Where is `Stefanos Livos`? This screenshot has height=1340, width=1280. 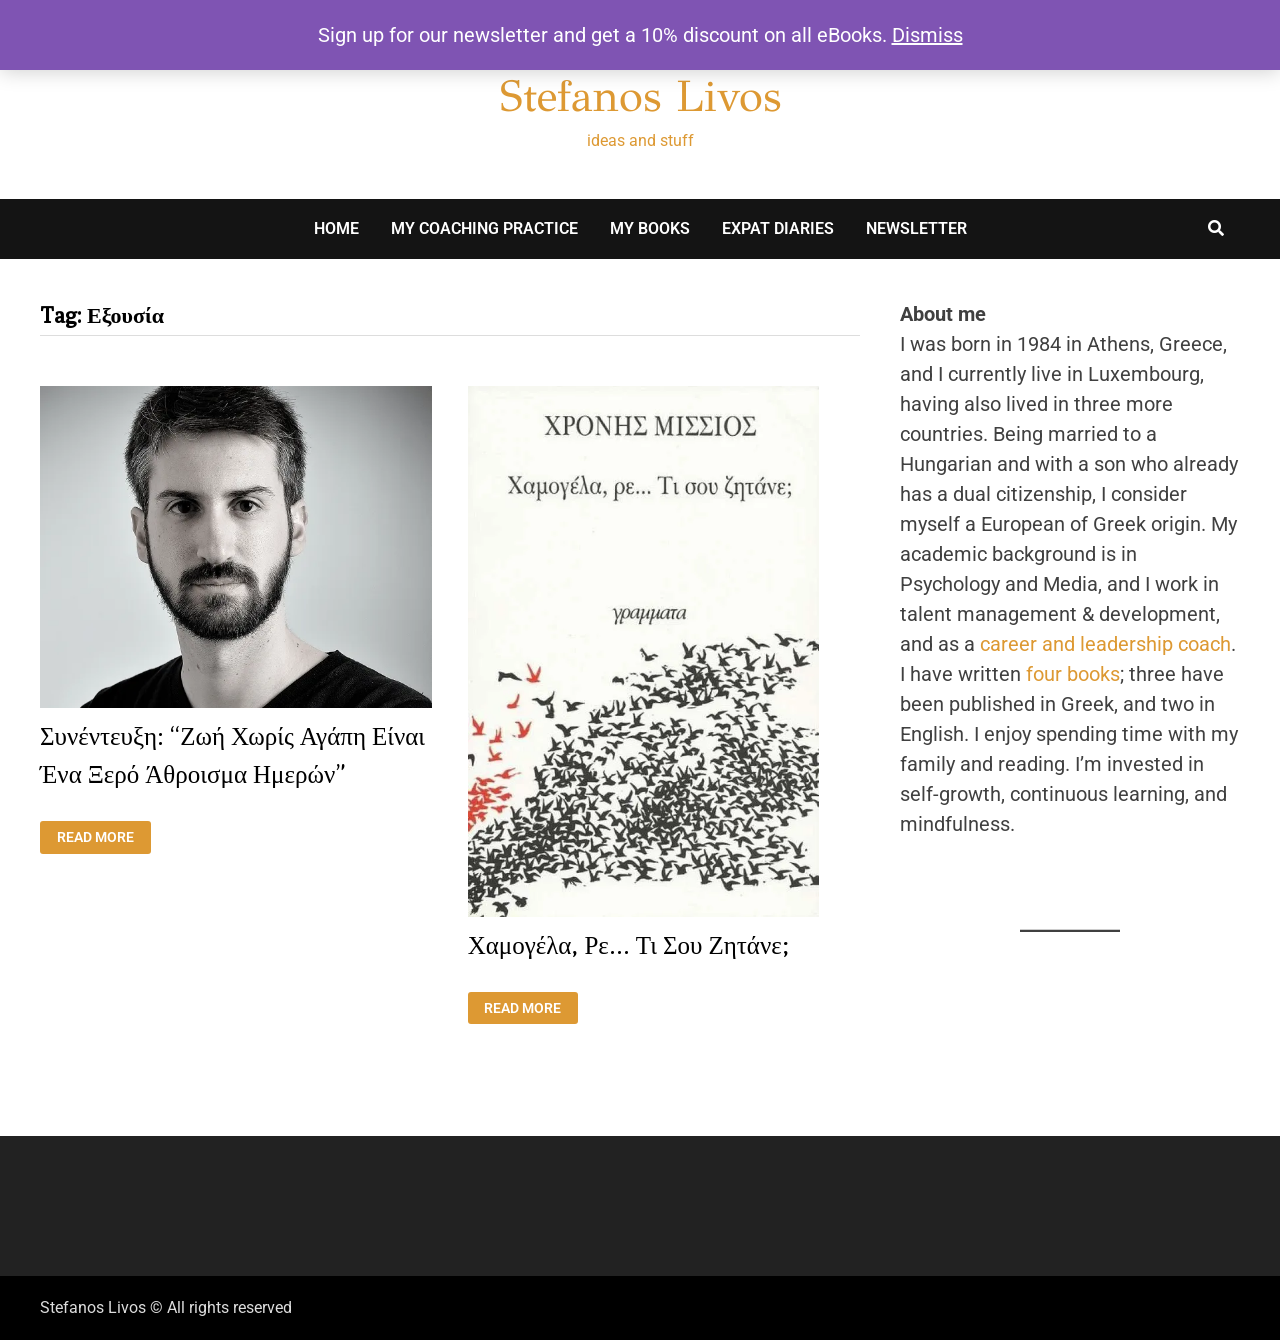
Stefanos Livos is located at coordinates (640, 96).